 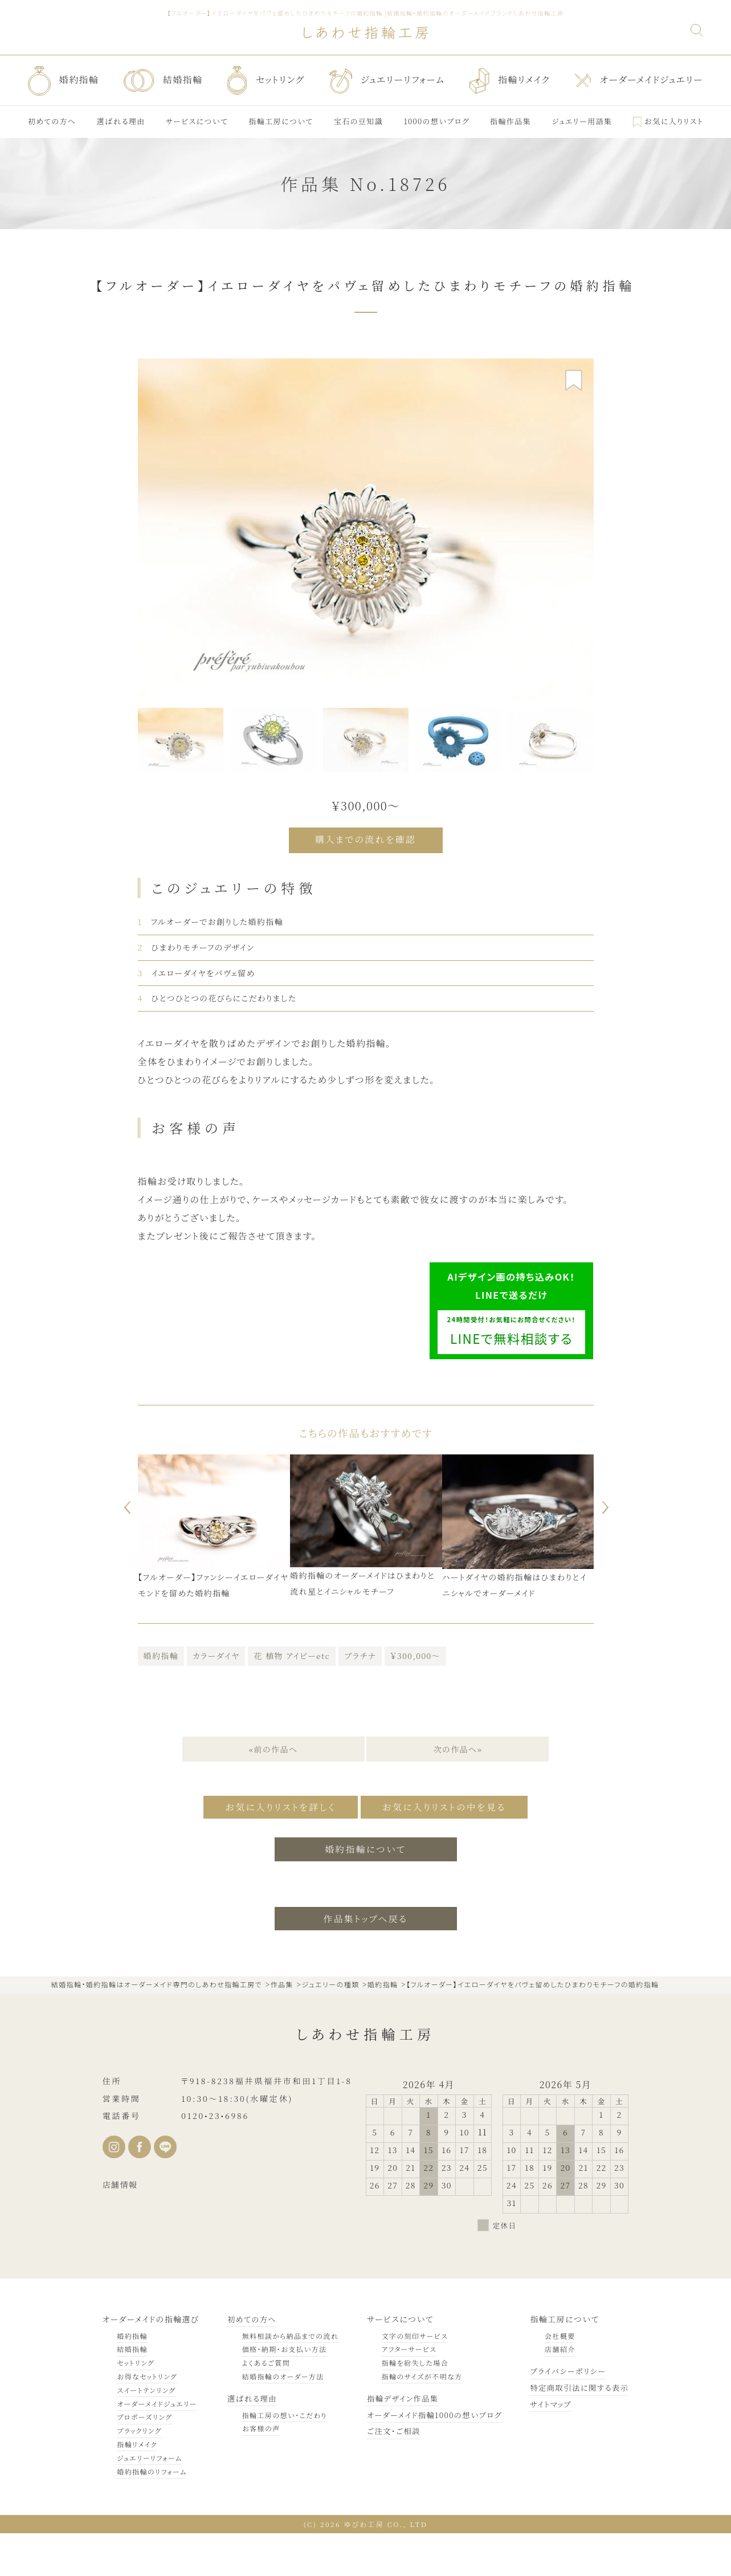 I want to click on 作品集トップへ戻る, so click(x=365, y=1960).